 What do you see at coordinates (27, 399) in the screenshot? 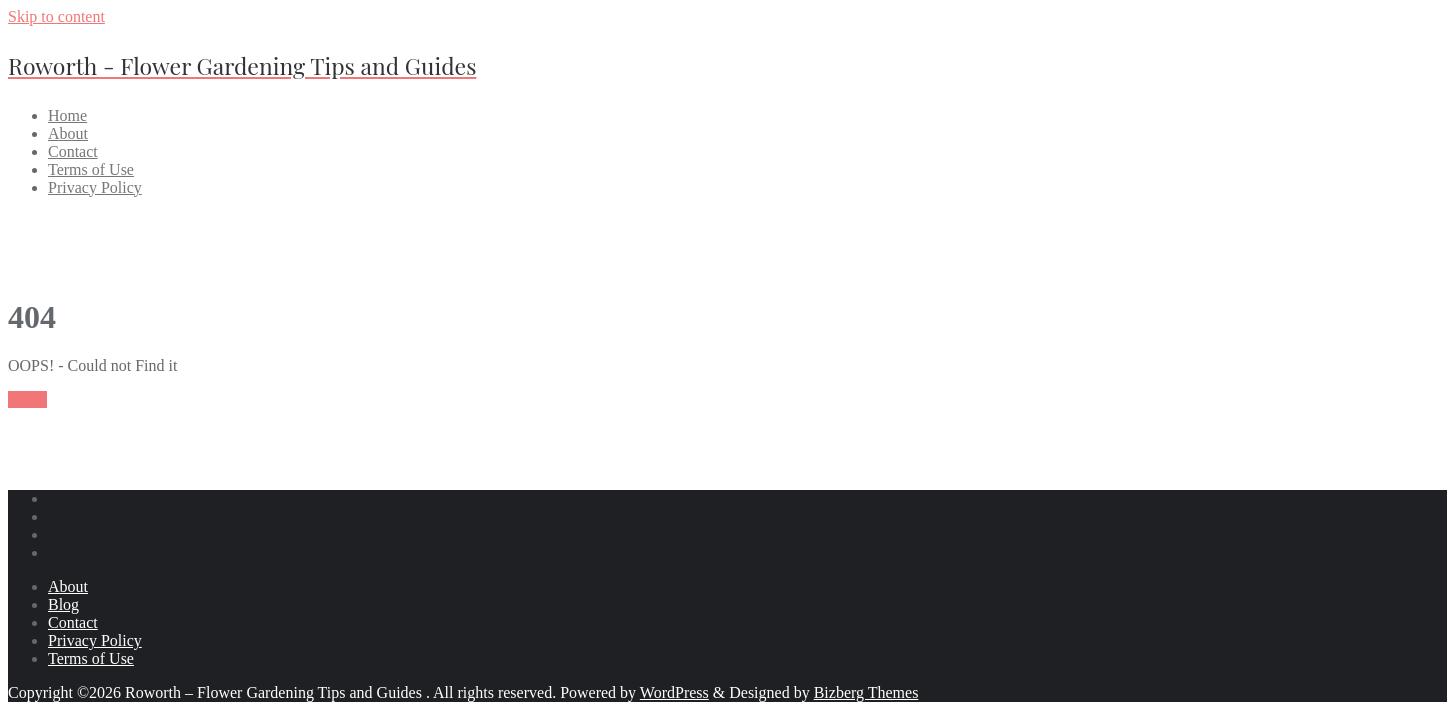
I see `Home` at bounding box center [27, 399].